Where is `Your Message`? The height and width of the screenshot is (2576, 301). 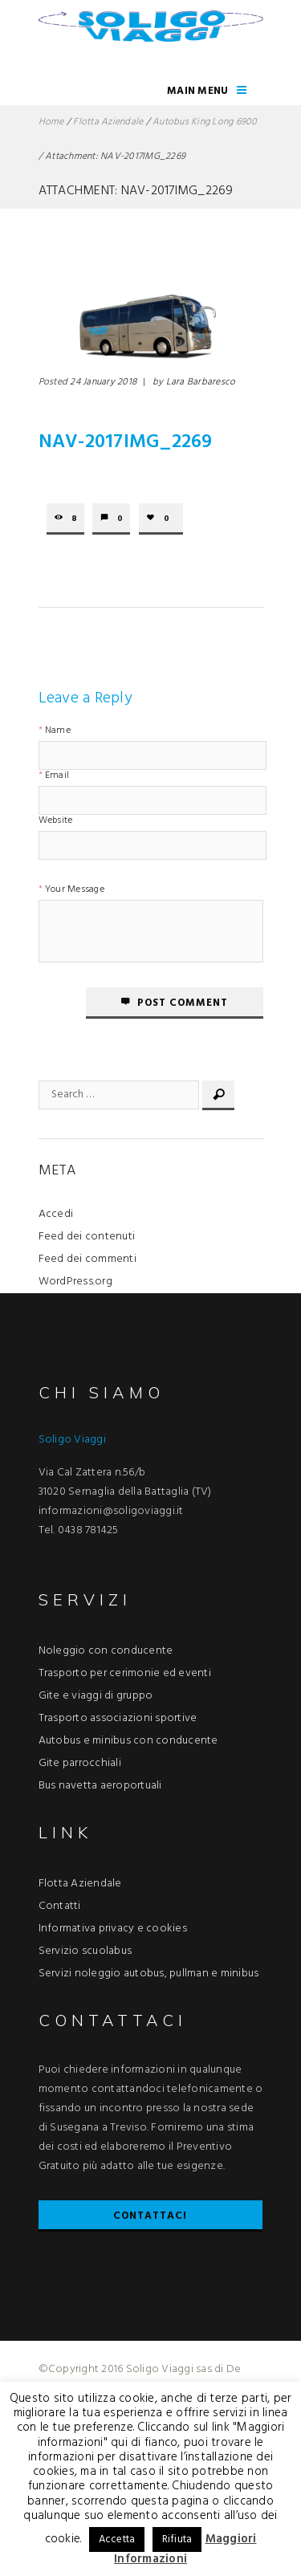
Your Message is located at coordinates (74, 890).